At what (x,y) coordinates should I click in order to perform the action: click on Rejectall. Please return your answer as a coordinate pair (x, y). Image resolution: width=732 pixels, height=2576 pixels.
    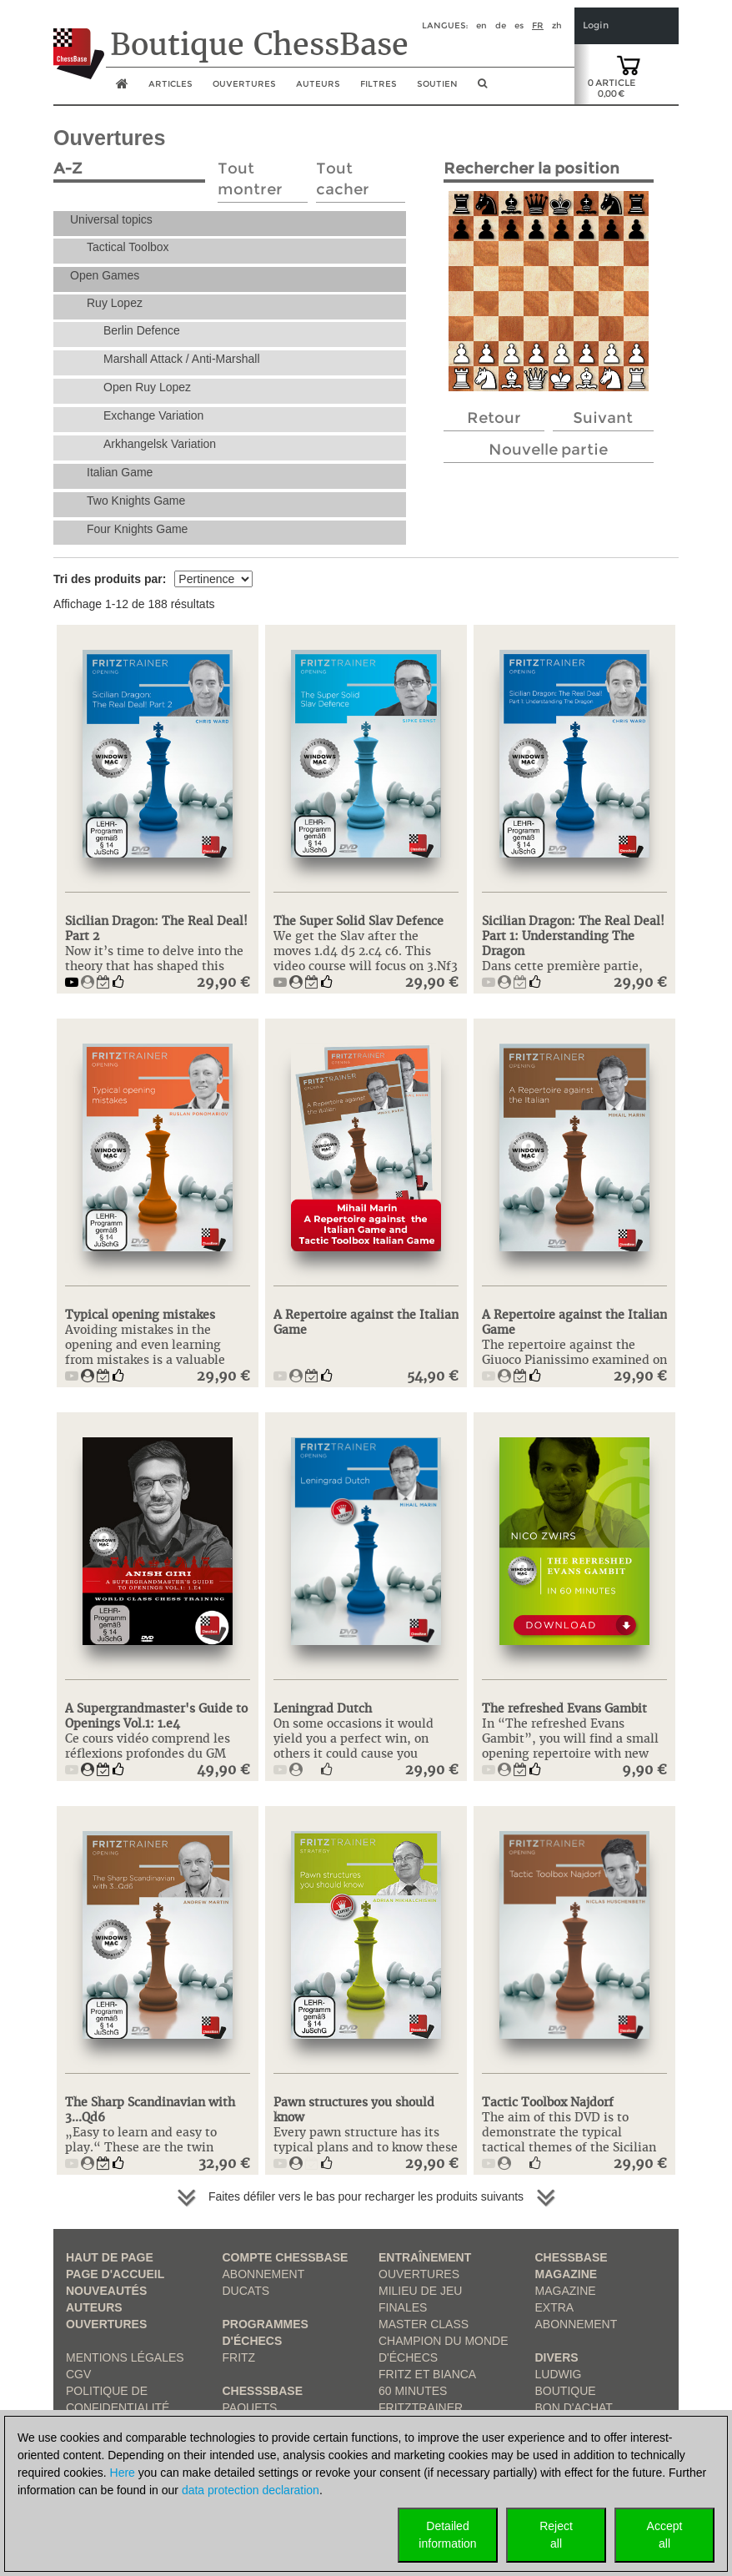
    Looking at the image, I should click on (556, 2534).